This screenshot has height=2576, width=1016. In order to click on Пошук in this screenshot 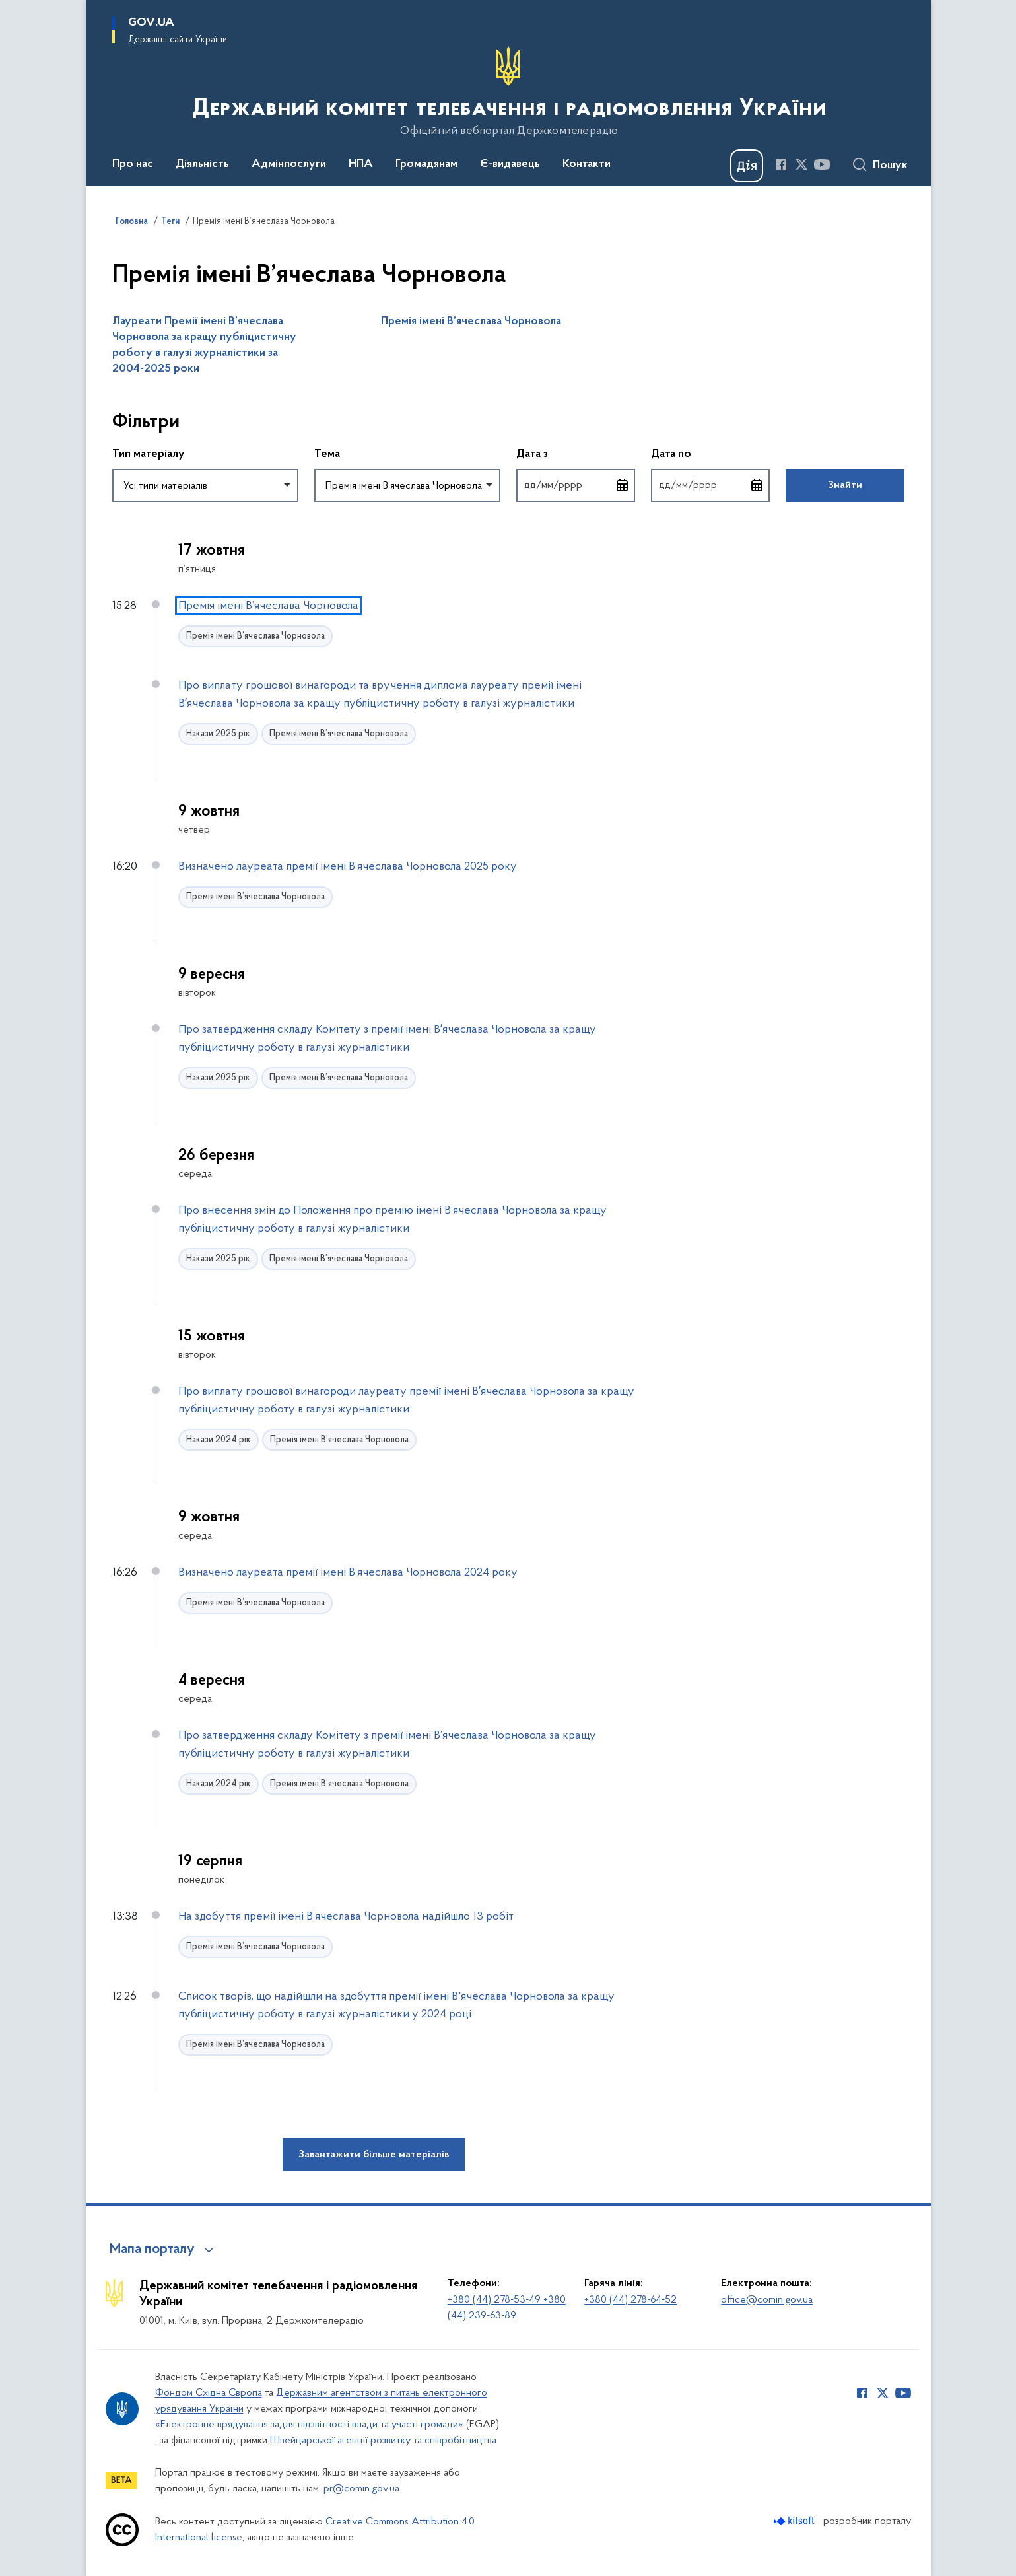, I will do `click(890, 166)`.